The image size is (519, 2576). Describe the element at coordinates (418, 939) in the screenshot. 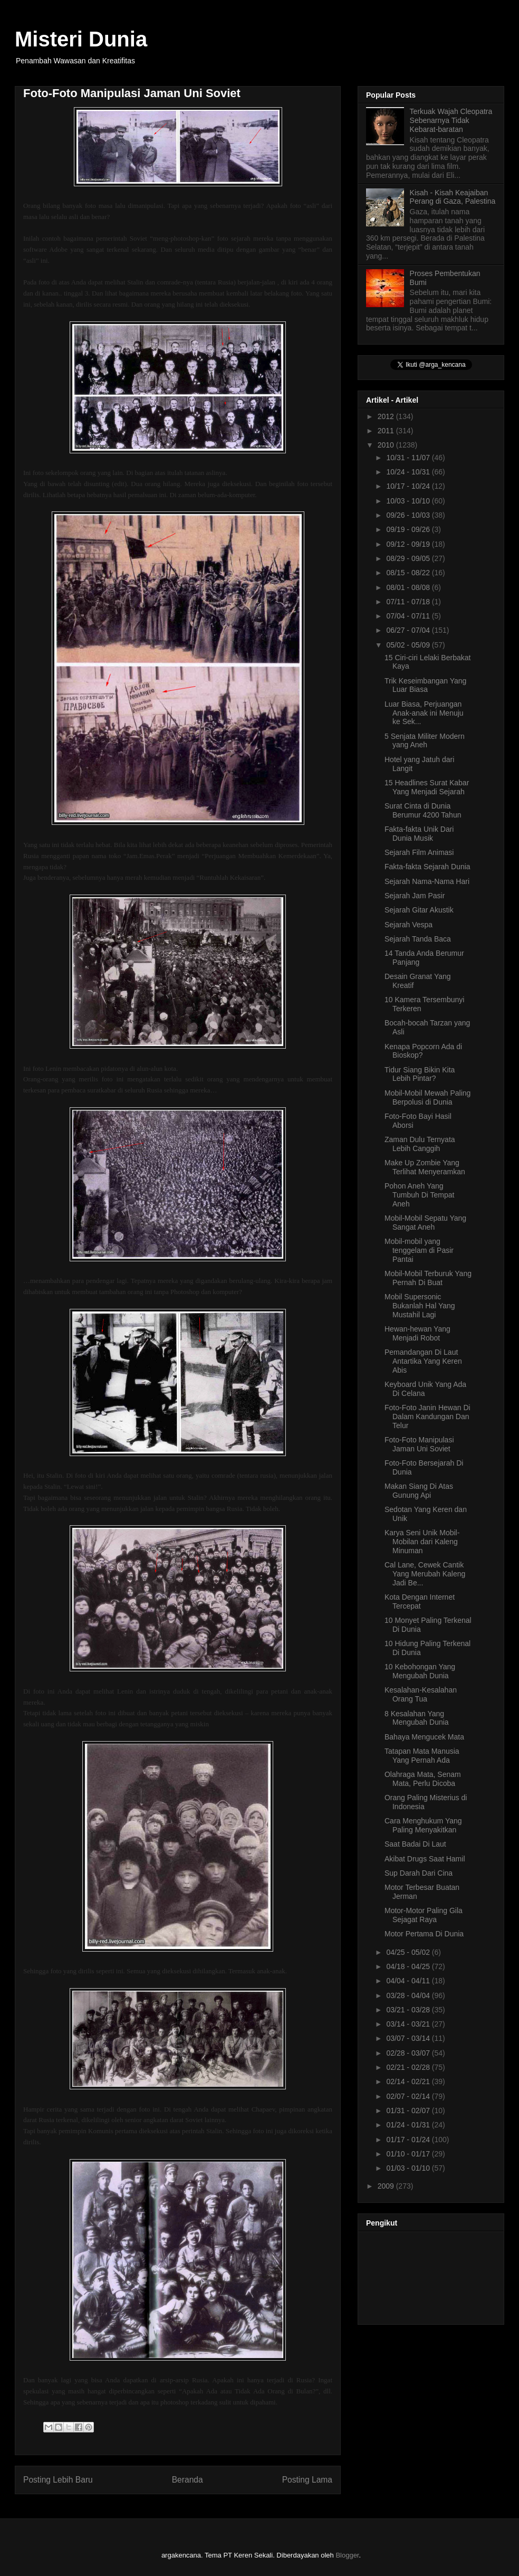

I see `Sejarah Tanda Baca` at that location.